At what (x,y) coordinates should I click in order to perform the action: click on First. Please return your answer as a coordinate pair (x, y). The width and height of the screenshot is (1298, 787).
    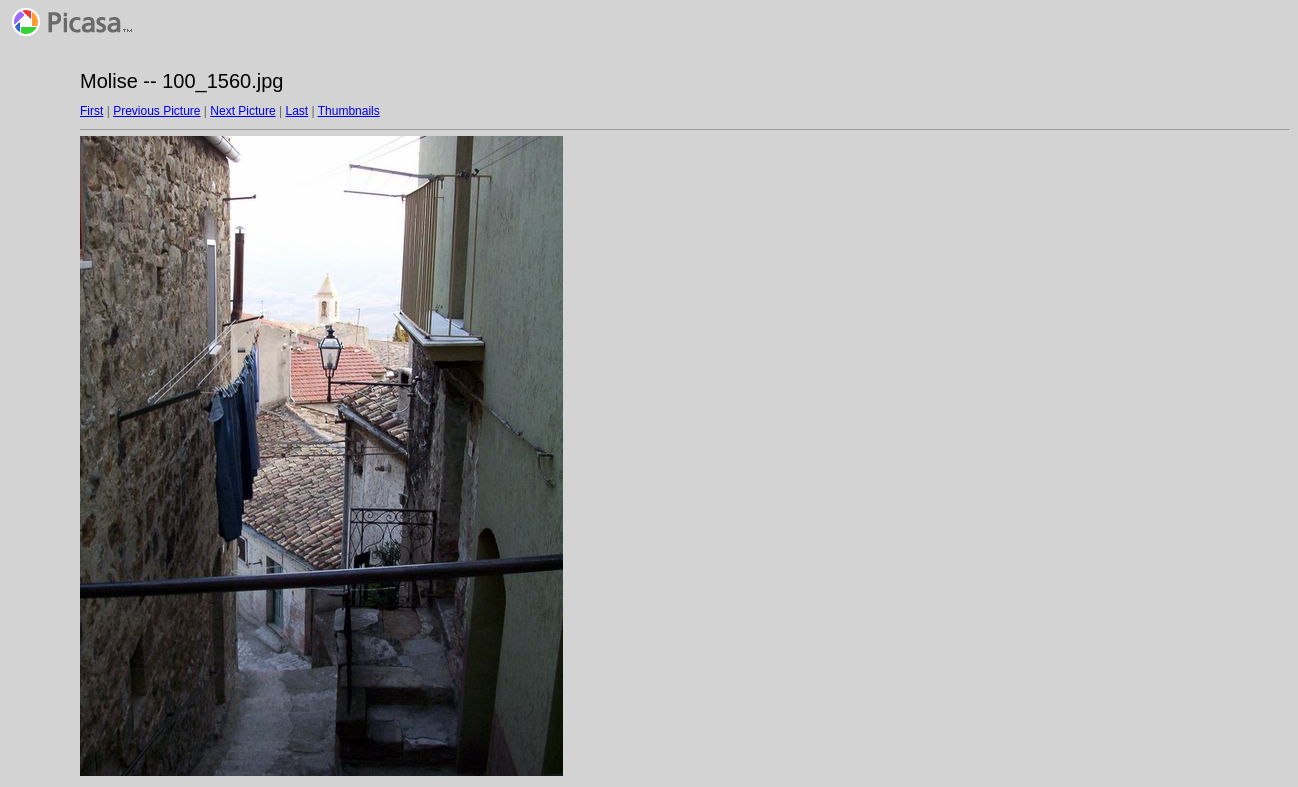
    Looking at the image, I should click on (91, 111).